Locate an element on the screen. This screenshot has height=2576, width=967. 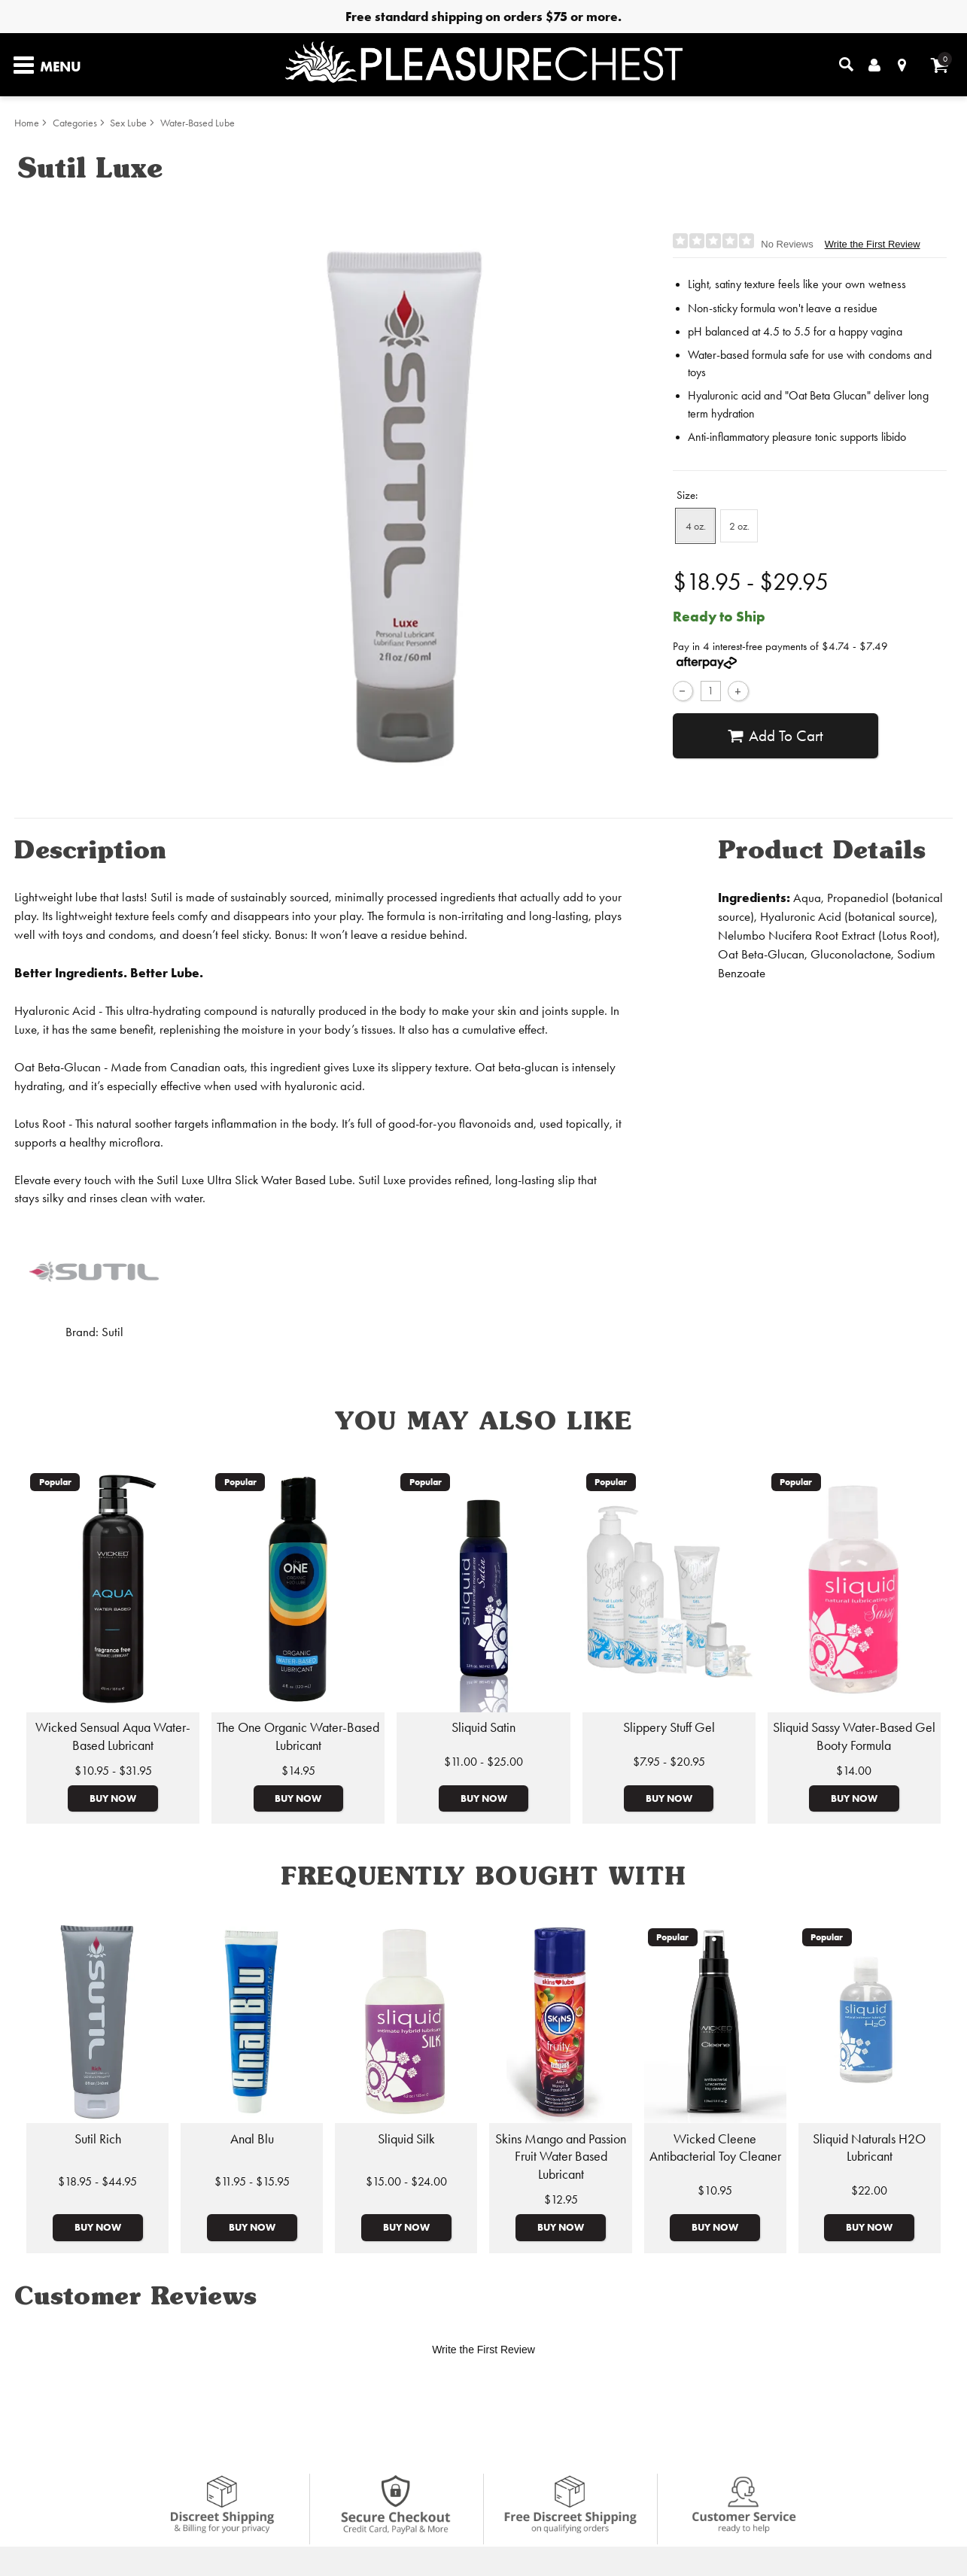
The One Organic Water-Based Lubricant is located at coordinates (298, 1736).